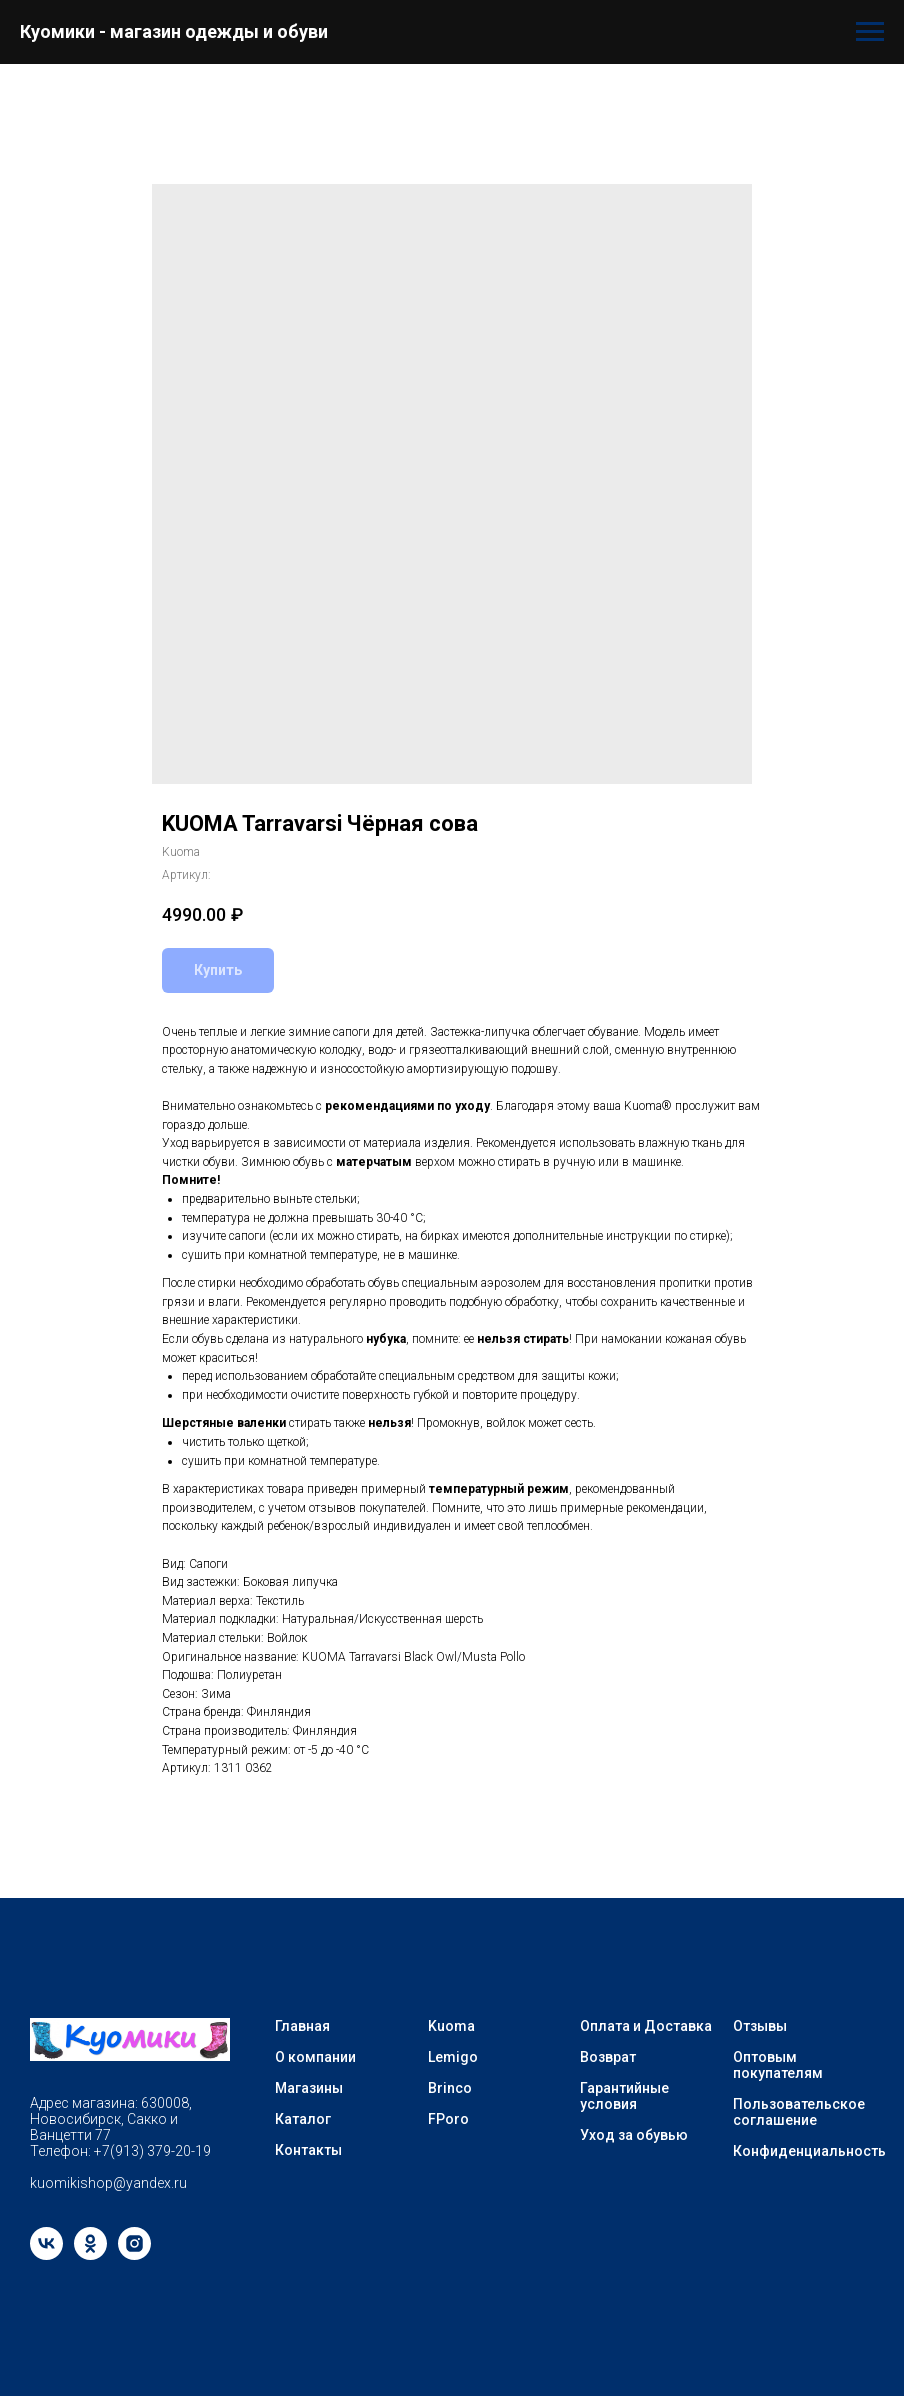  What do you see at coordinates (760, 2026) in the screenshot?
I see `Отзывы` at bounding box center [760, 2026].